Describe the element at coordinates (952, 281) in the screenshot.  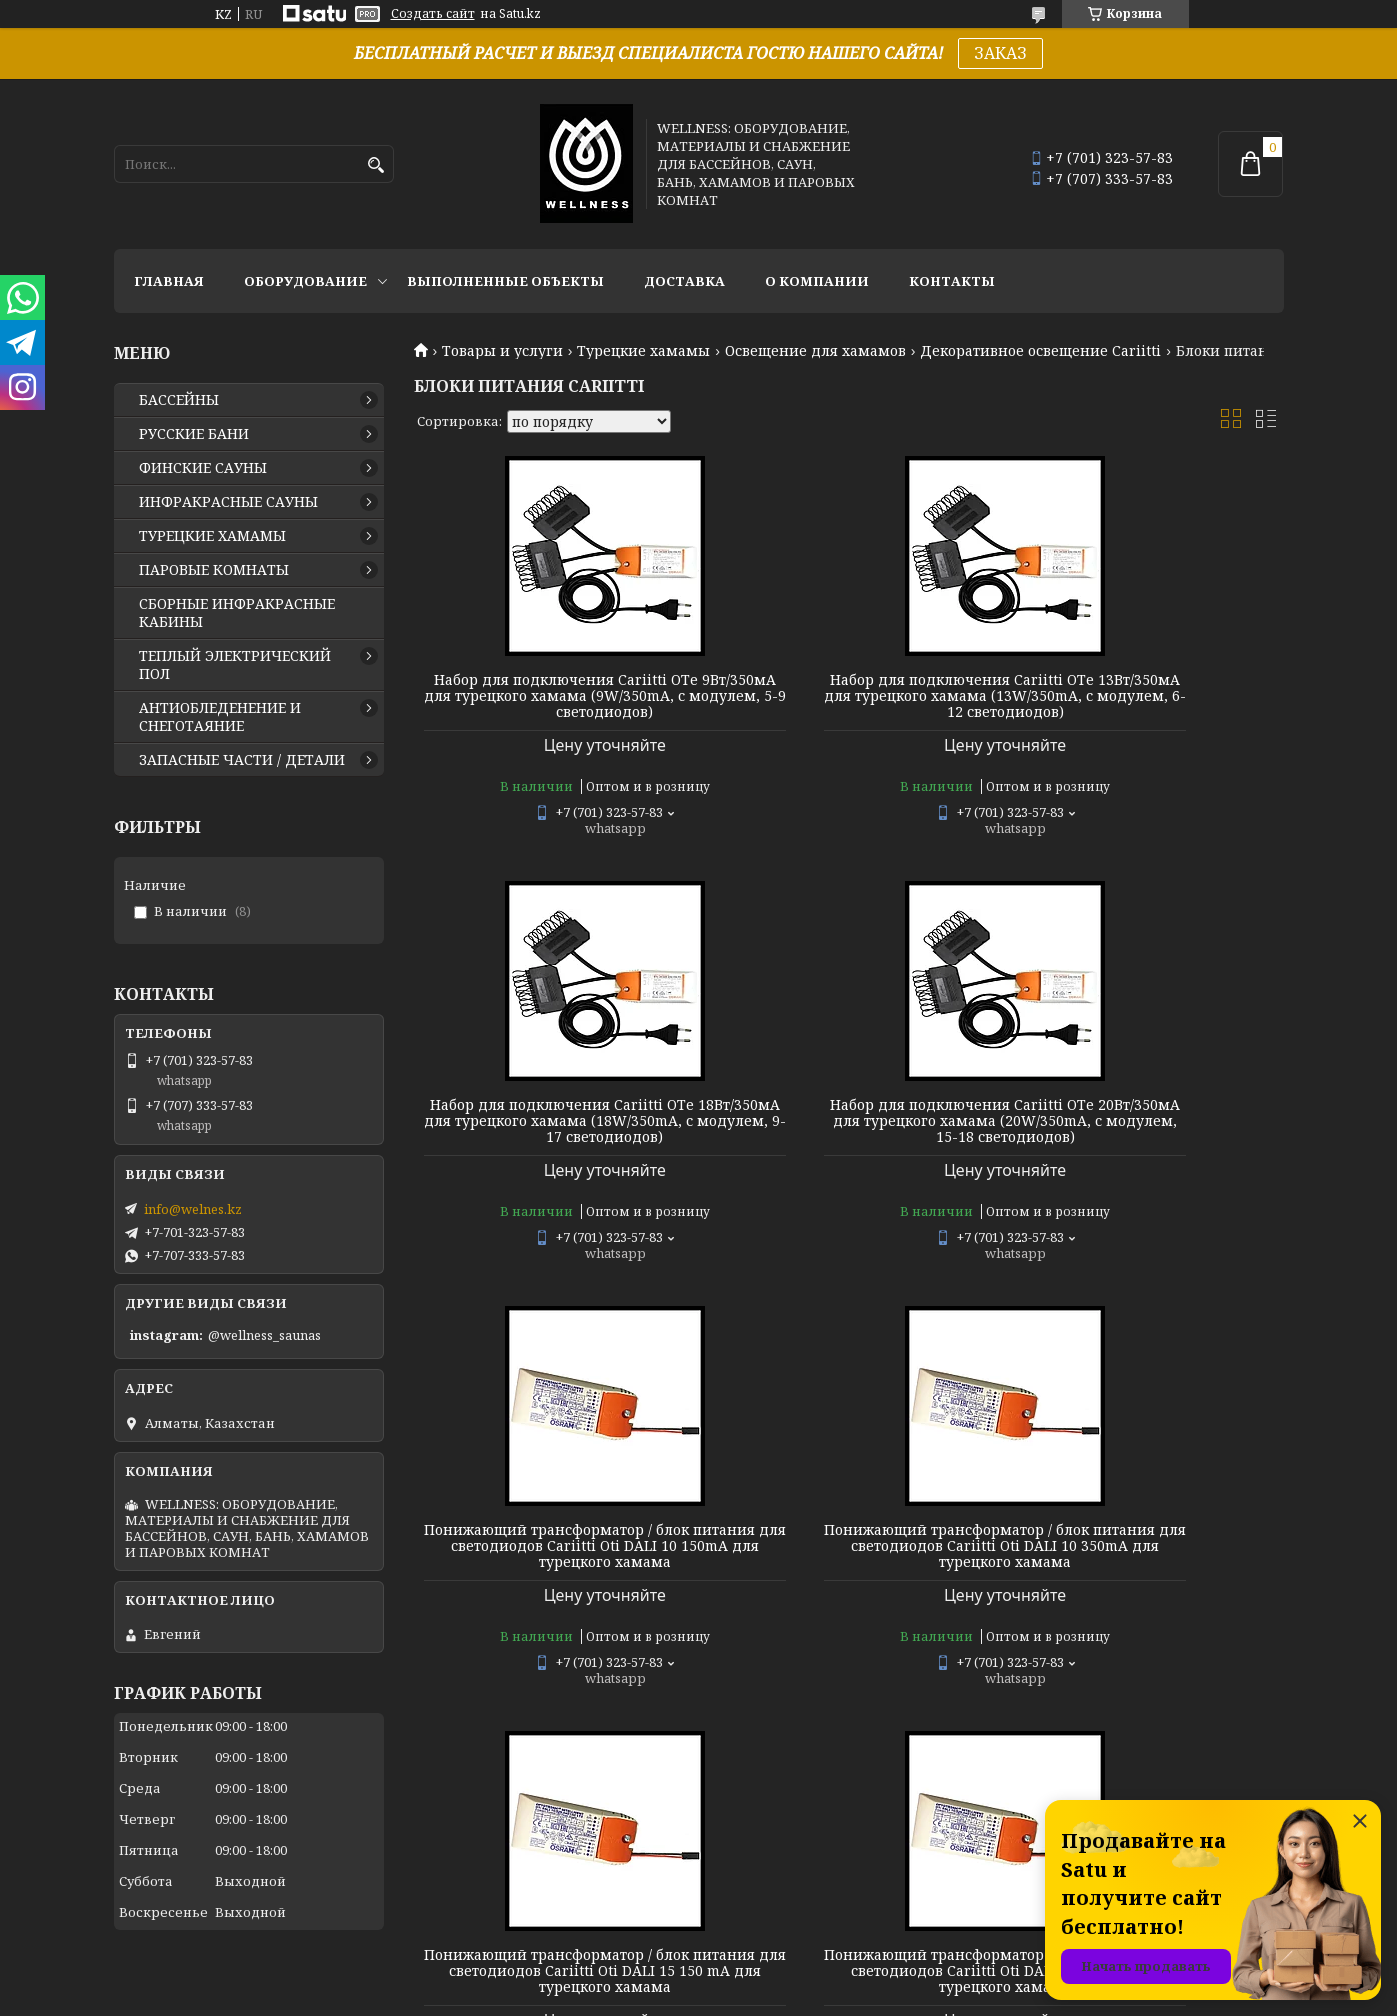
I see `КОНТАКТЫ` at that location.